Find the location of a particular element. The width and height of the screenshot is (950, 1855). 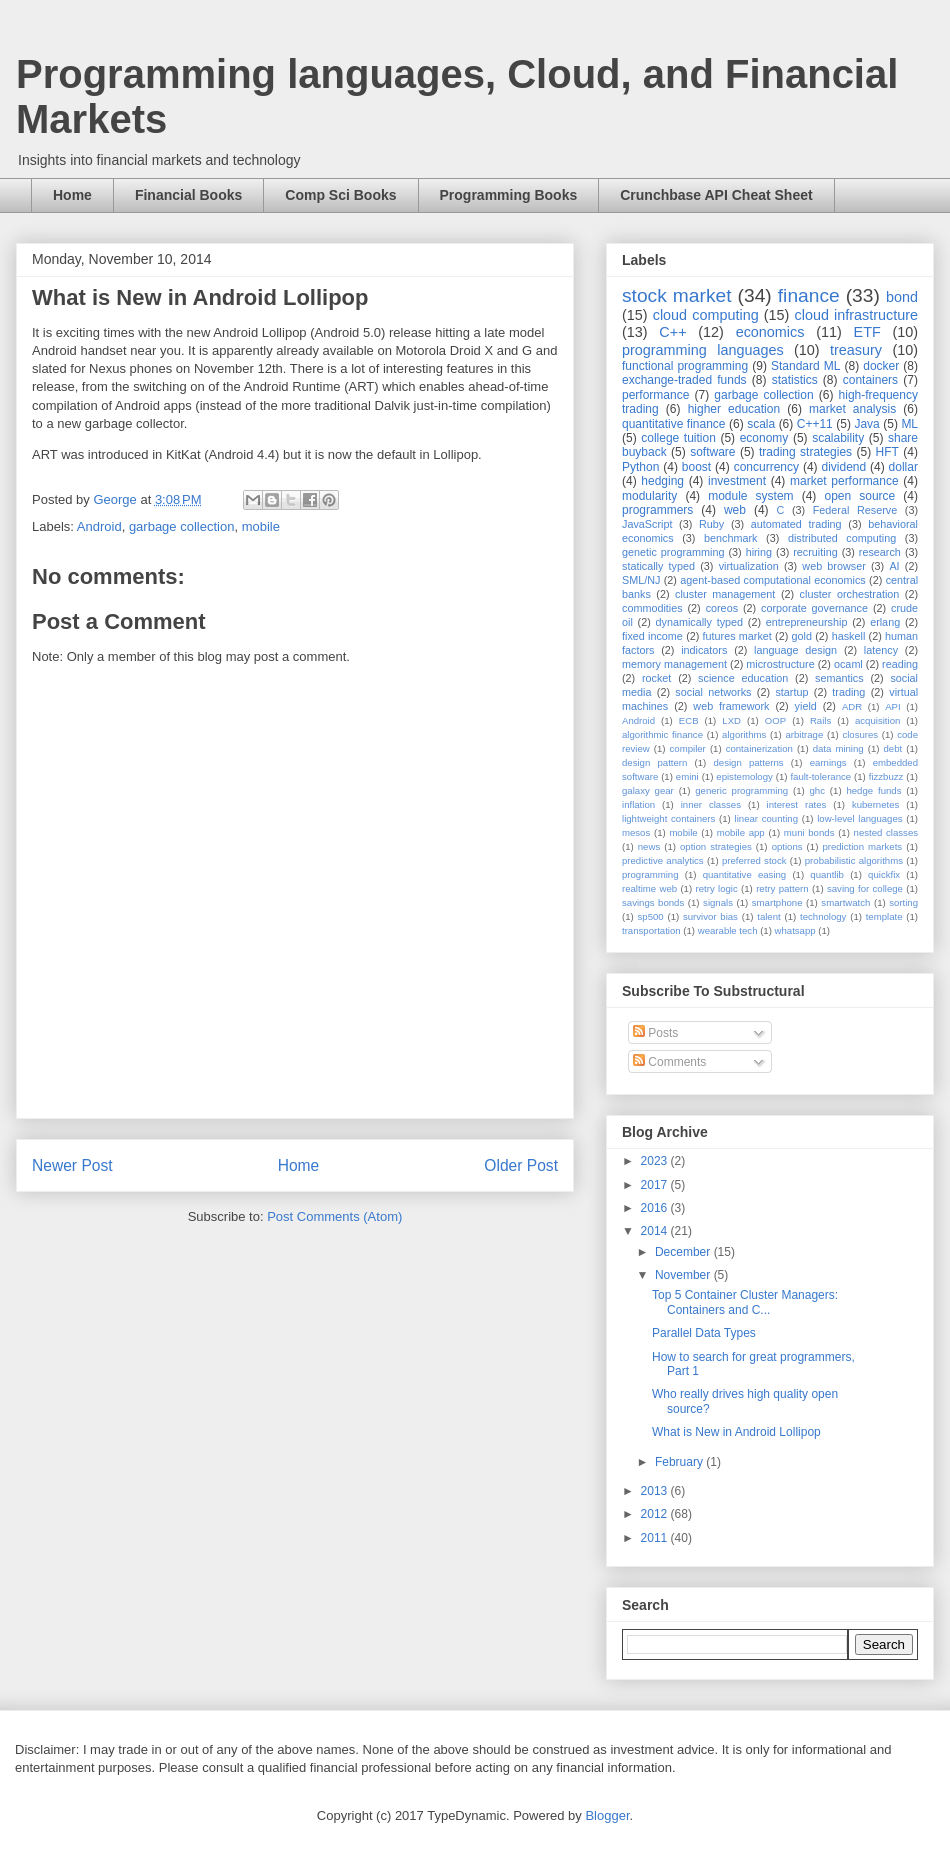

emini is located at coordinates (687, 776).